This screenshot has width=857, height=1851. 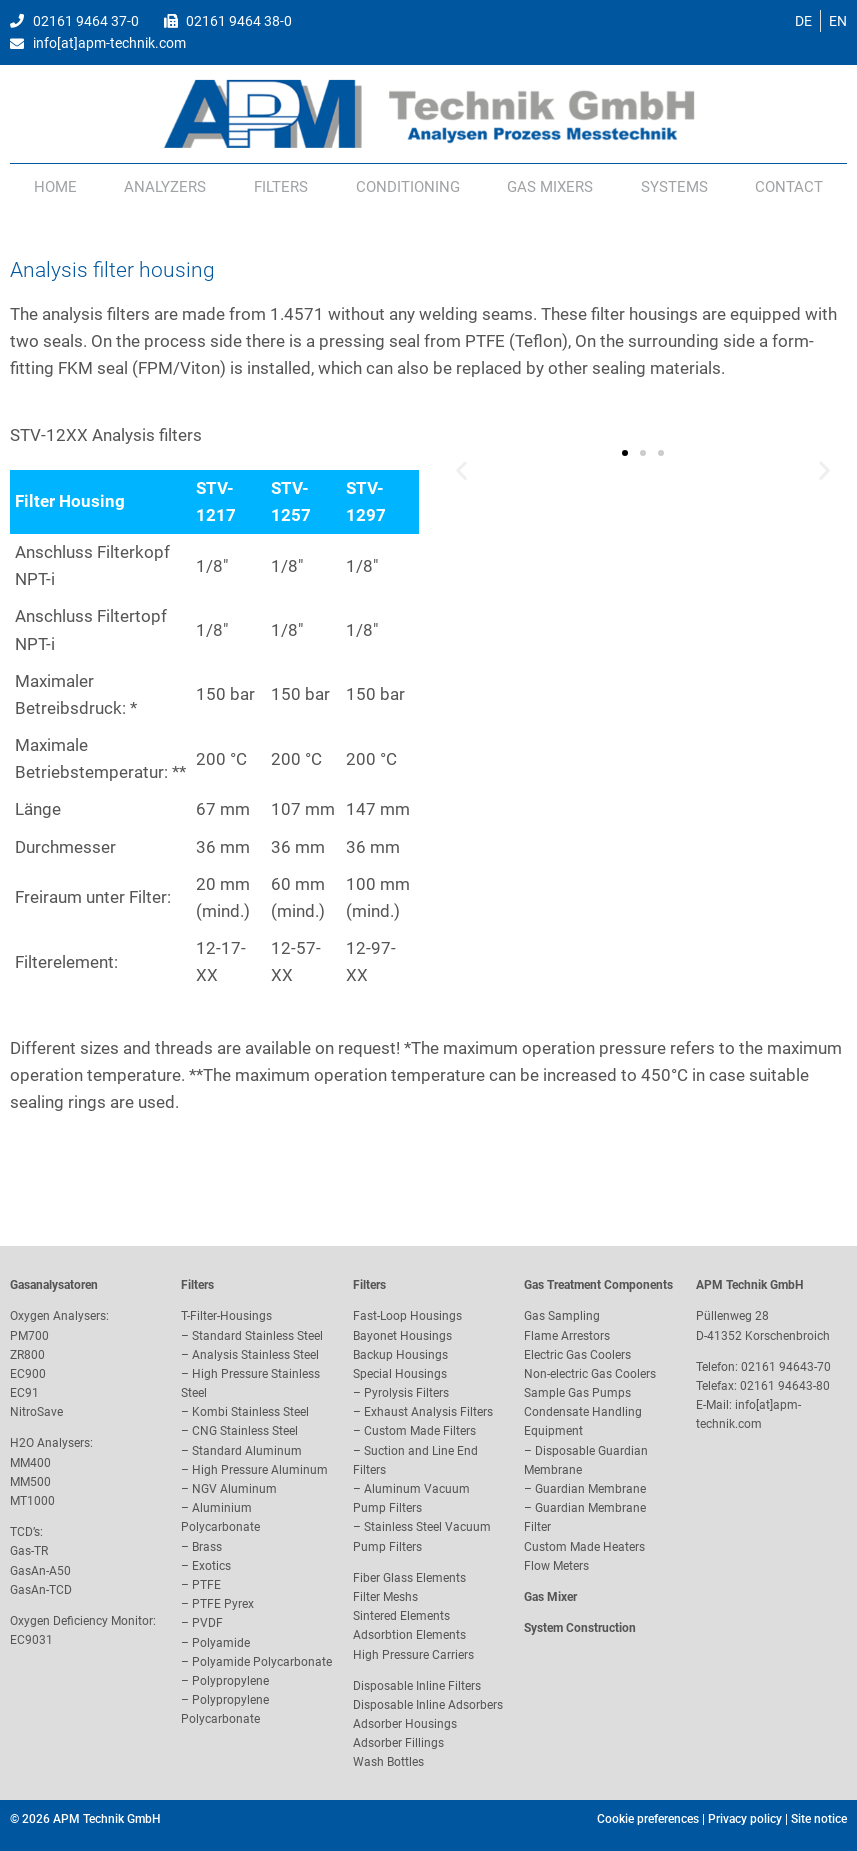 I want to click on Contact, so click(x=789, y=187).